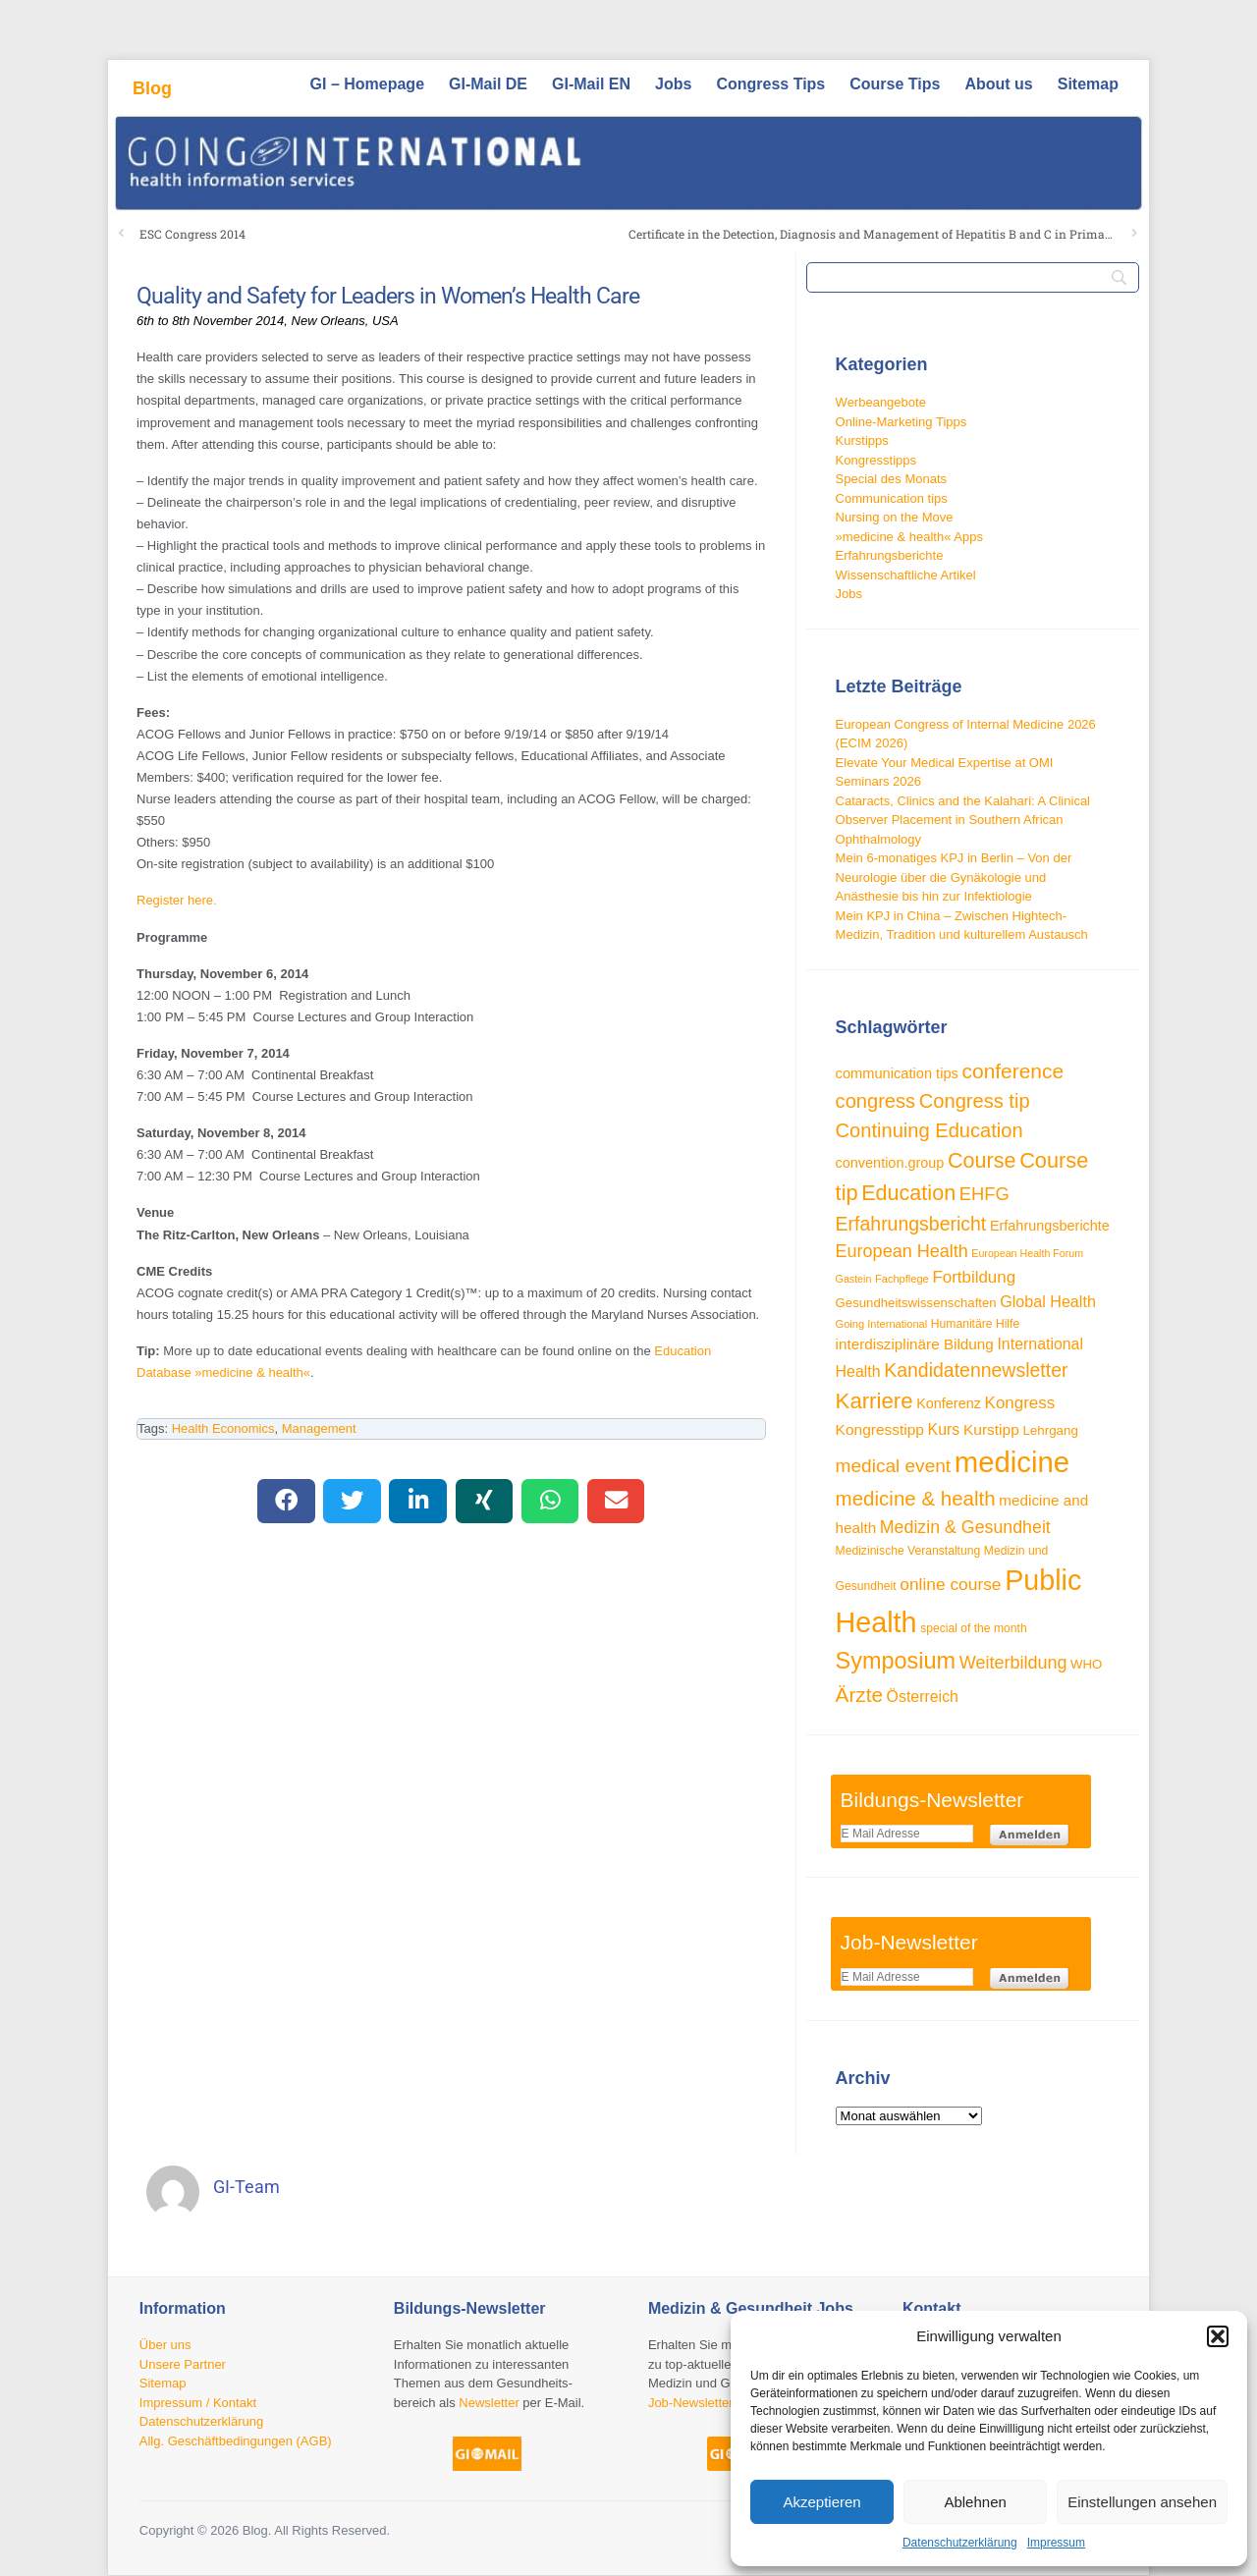 This screenshot has height=2576, width=1257. I want to click on Course Tips, so click(894, 84).